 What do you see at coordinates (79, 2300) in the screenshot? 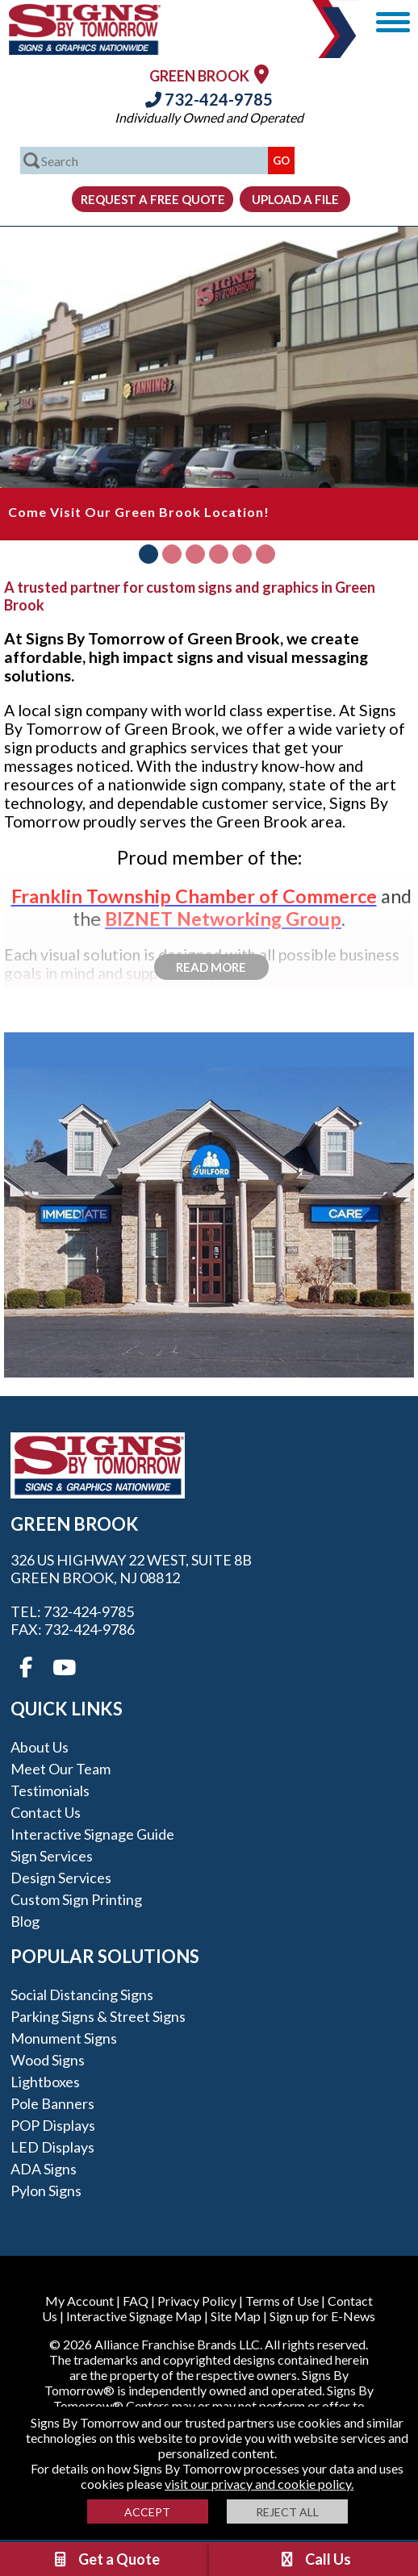
I see `My Account` at bounding box center [79, 2300].